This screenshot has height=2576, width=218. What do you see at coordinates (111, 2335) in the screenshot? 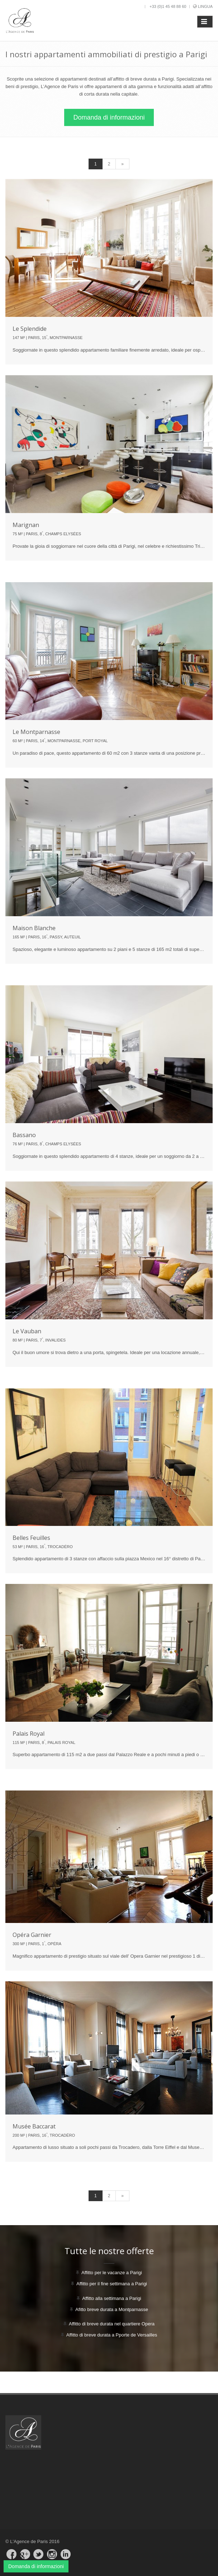
I see `Affitto di breve durata a Pporte de Versailles` at bounding box center [111, 2335].